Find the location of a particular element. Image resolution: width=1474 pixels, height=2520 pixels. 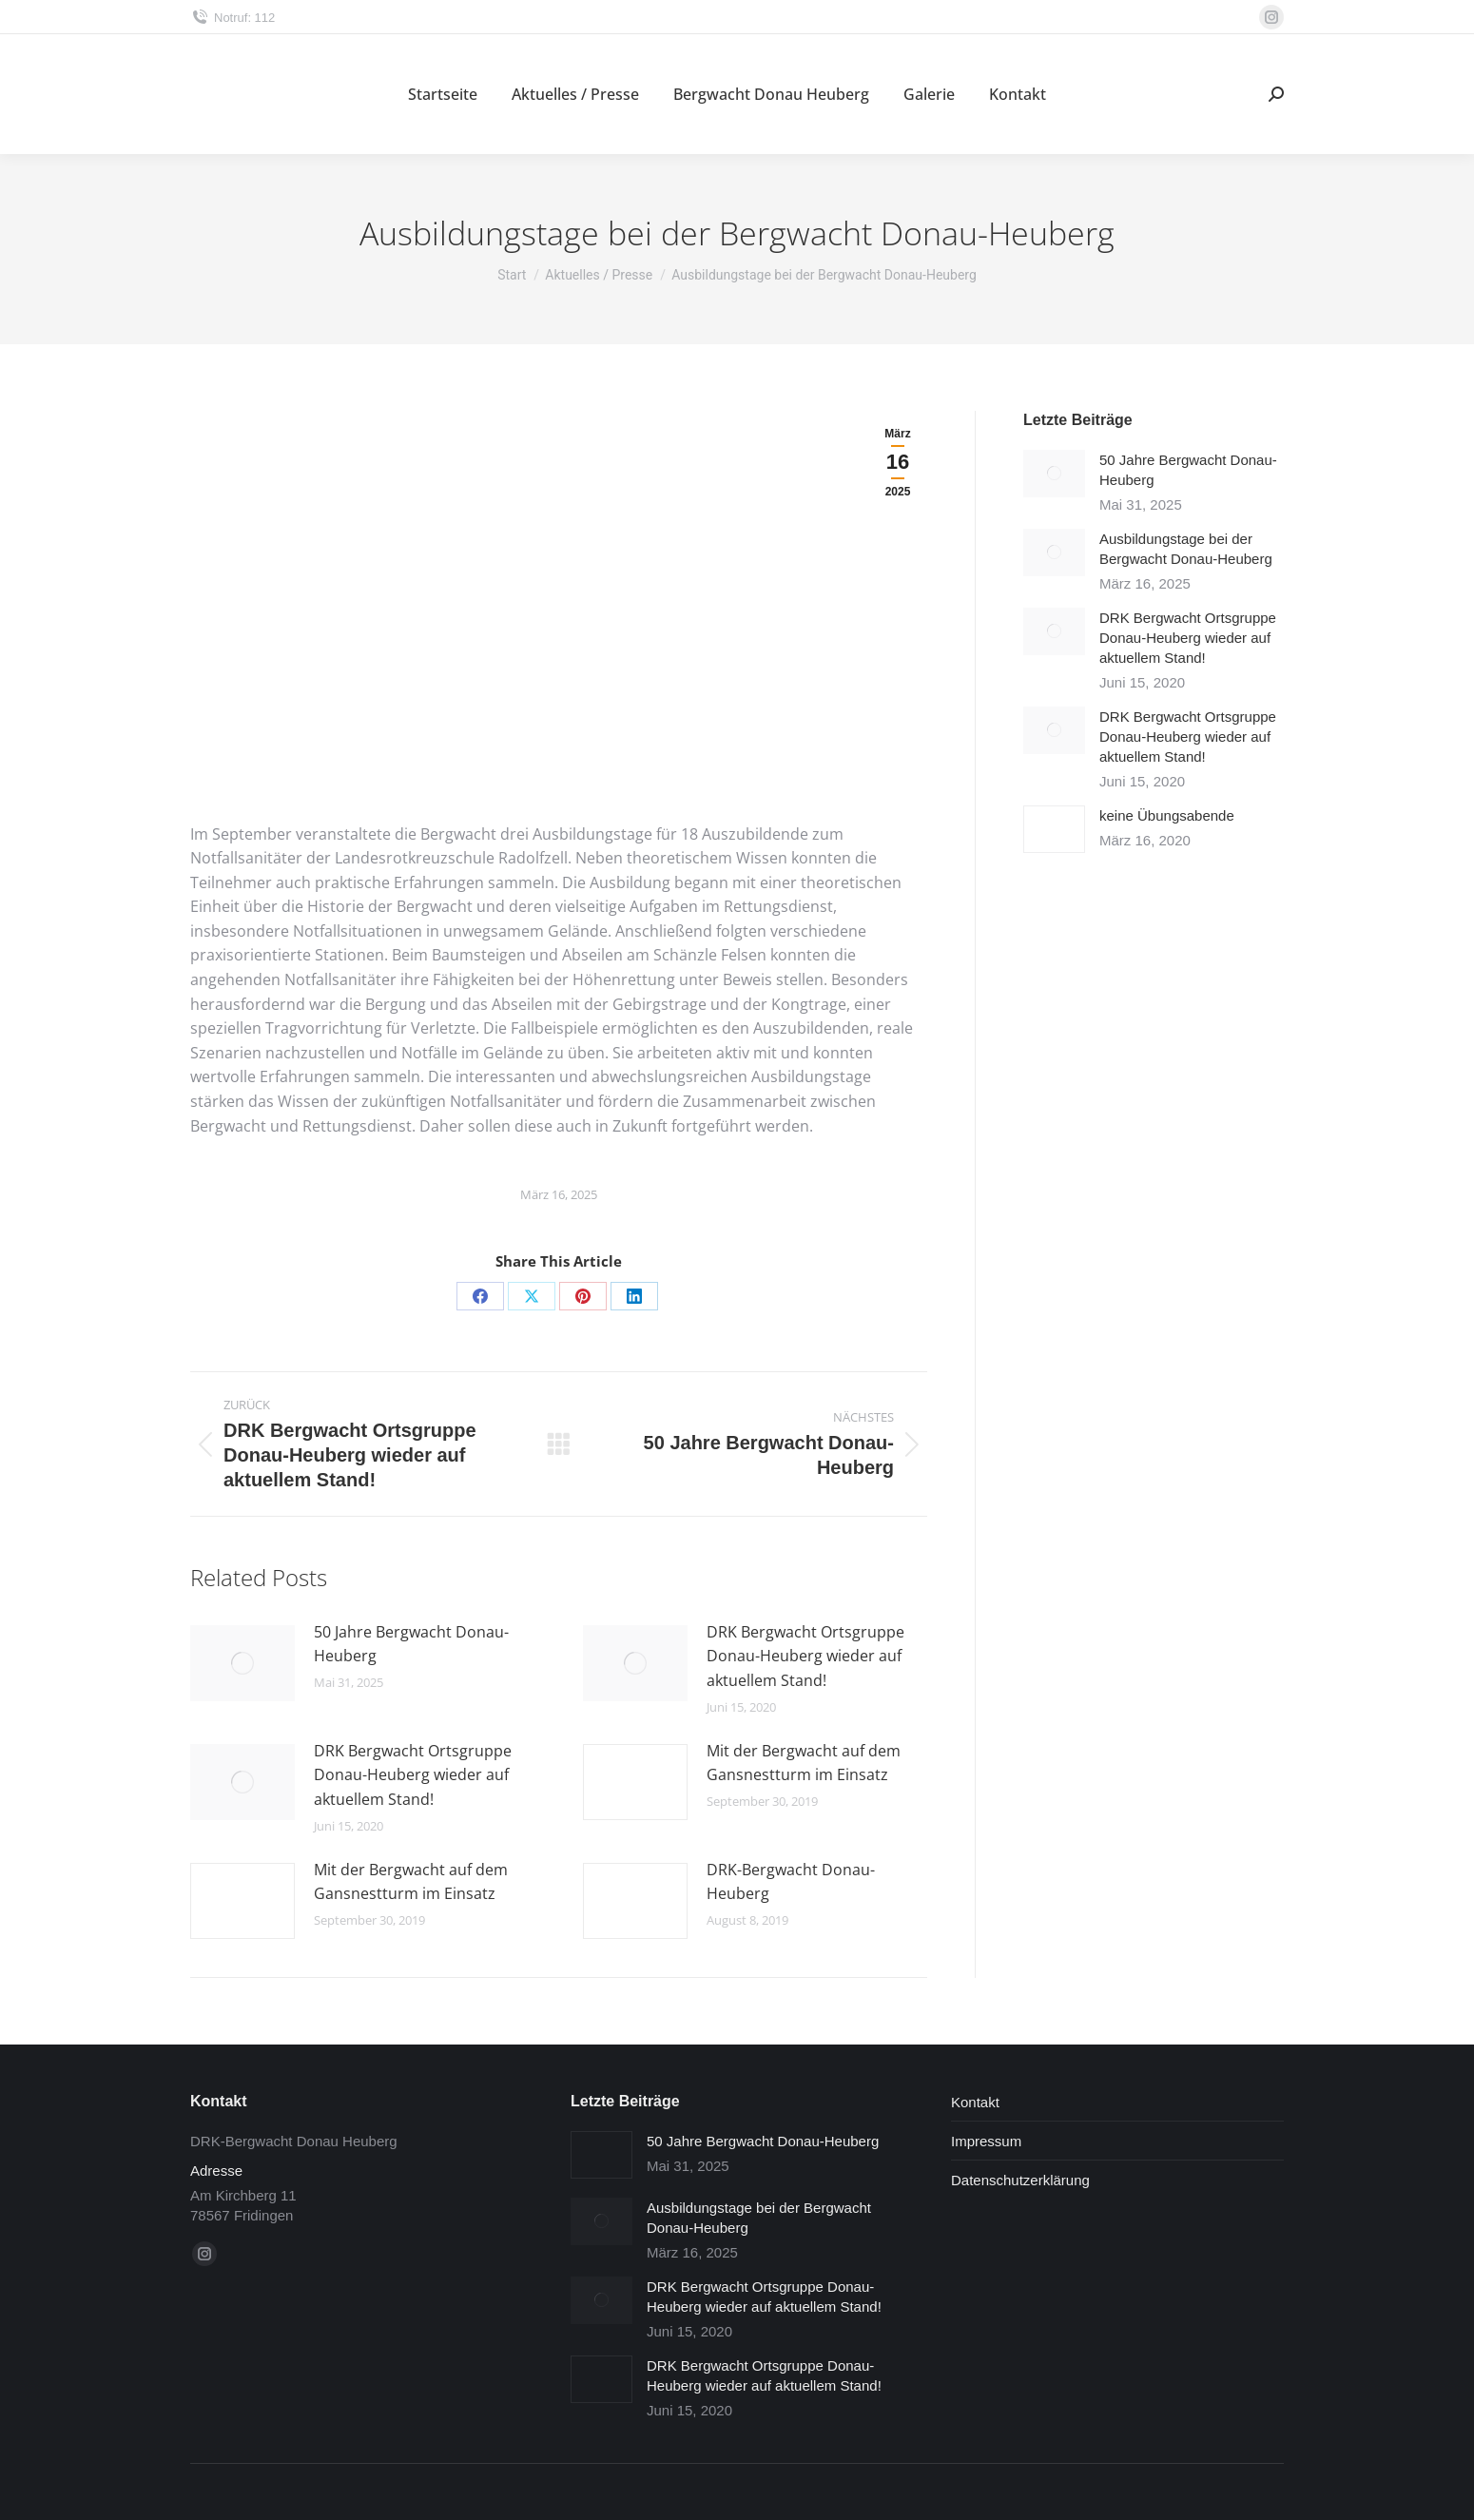

Mit der Bergwacht auf dem Gansnestturm im Einsatz is located at coordinates (804, 1763).